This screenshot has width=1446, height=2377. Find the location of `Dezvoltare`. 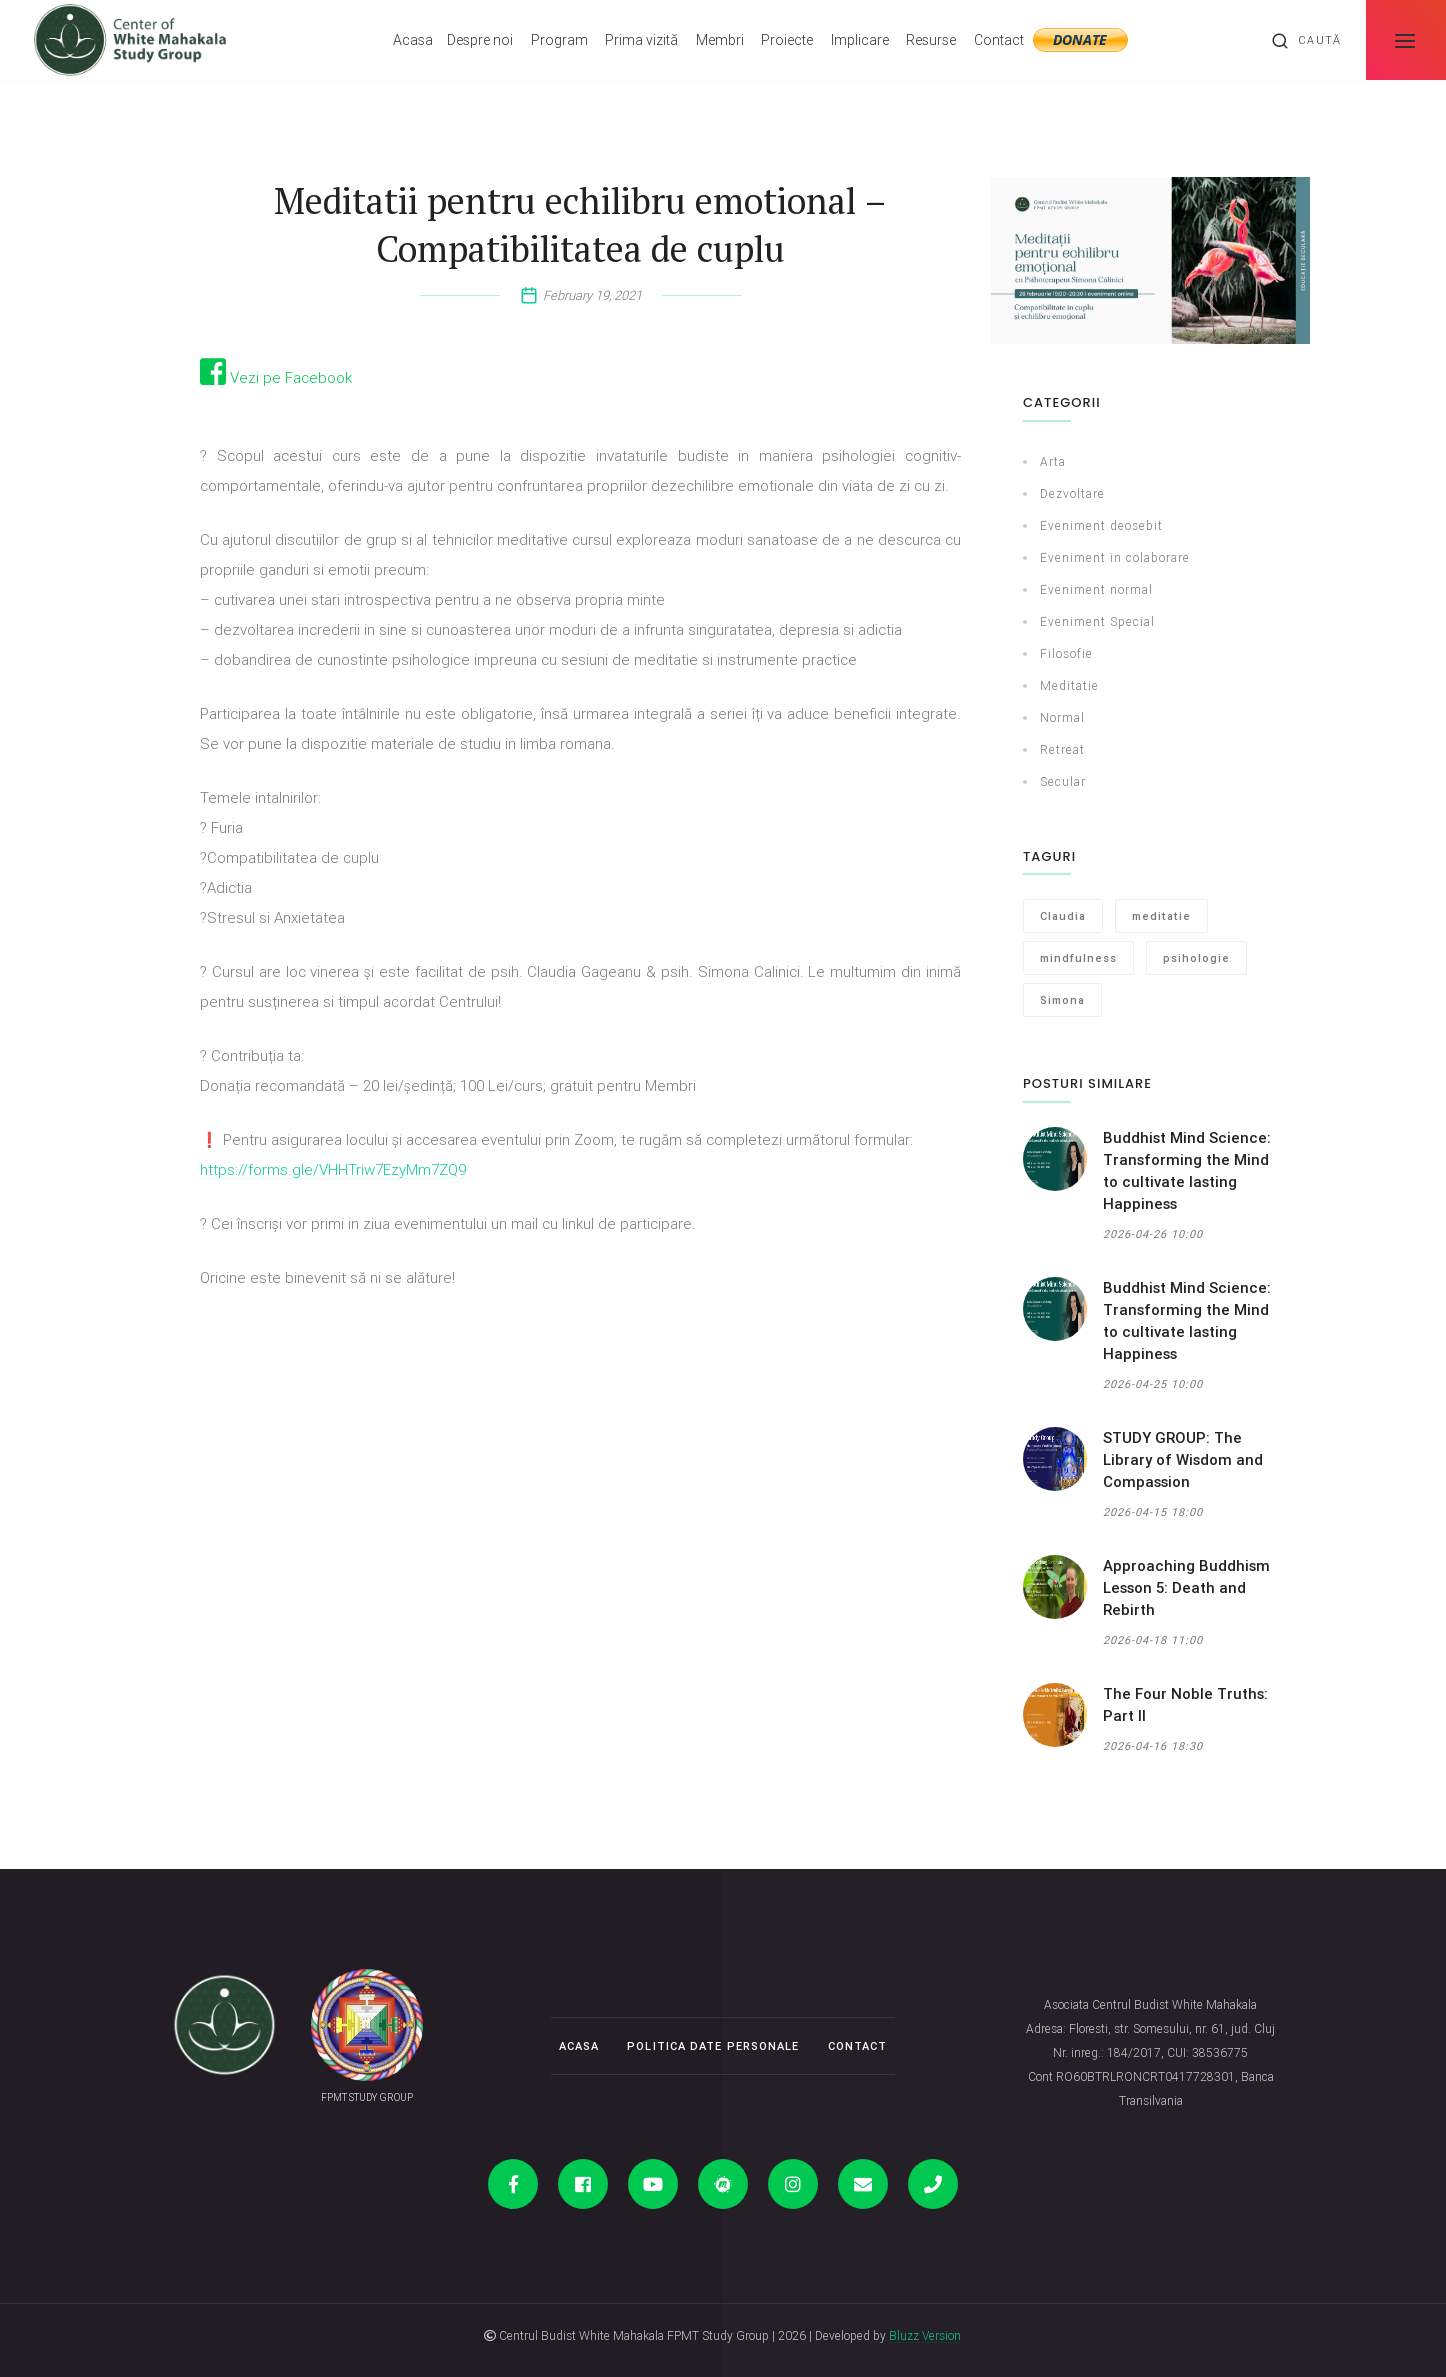

Dezvoltare is located at coordinates (1072, 493).